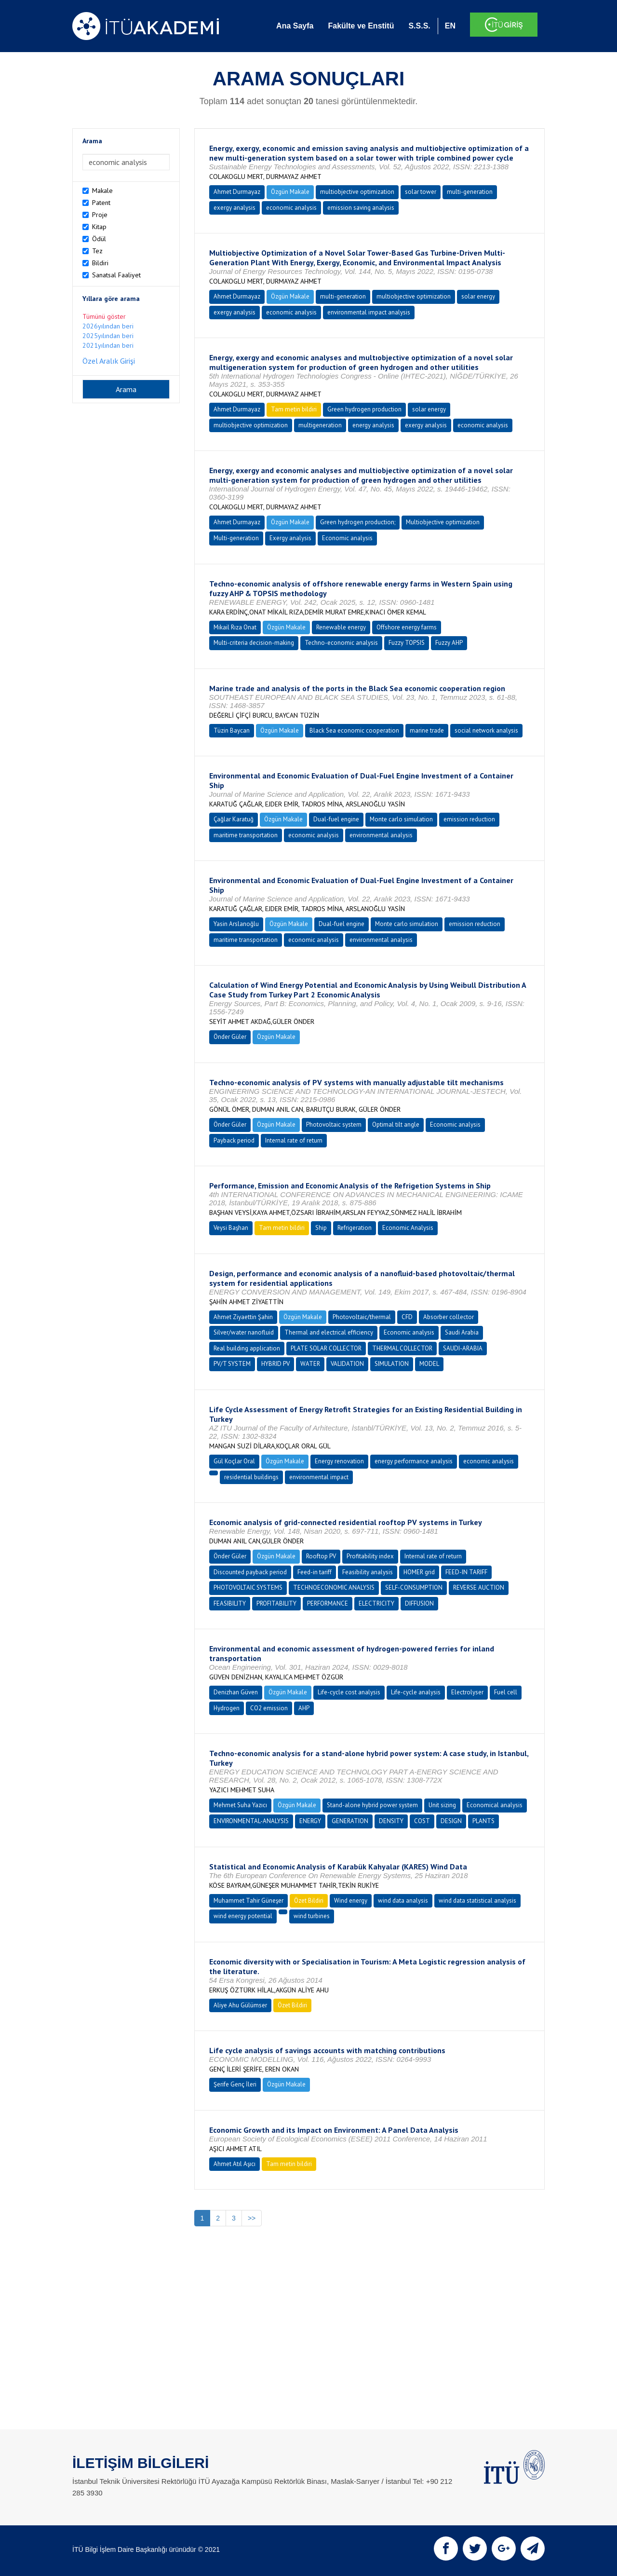 The width and height of the screenshot is (617, 2576). Describe the element at coordinates (483, 1821) in the screenshot. I see `PLANTS` at that location.